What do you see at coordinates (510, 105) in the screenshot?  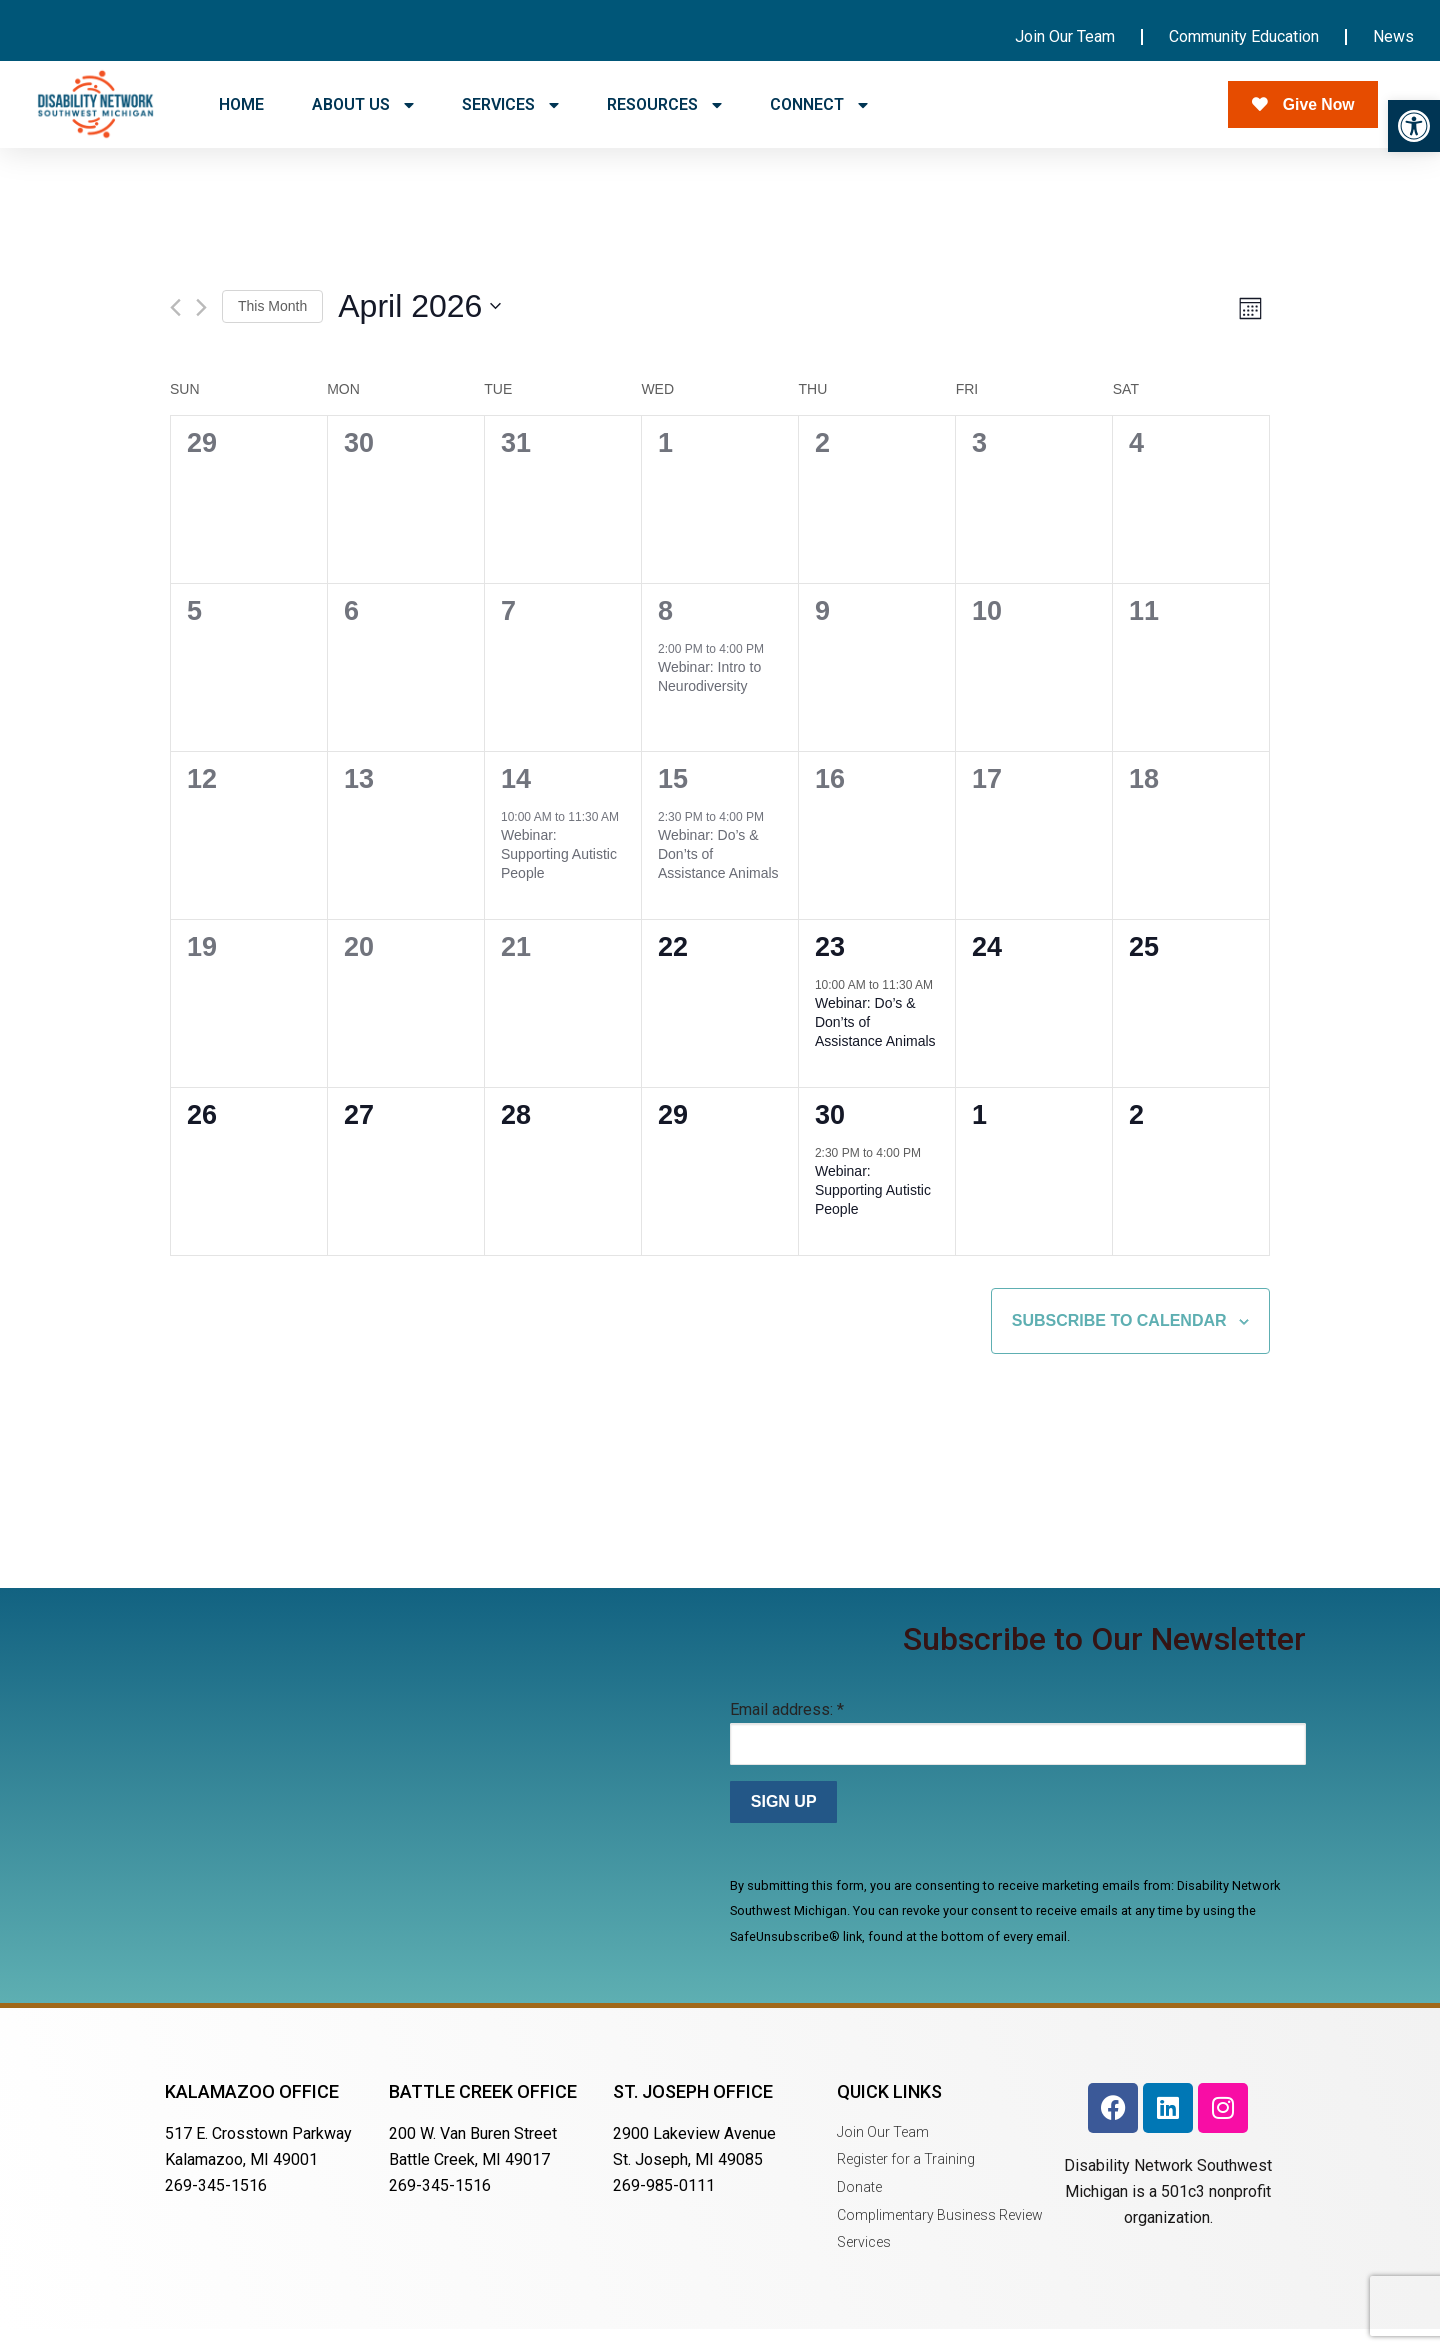 I see `SERVICES` at bounding box center [510, 105].